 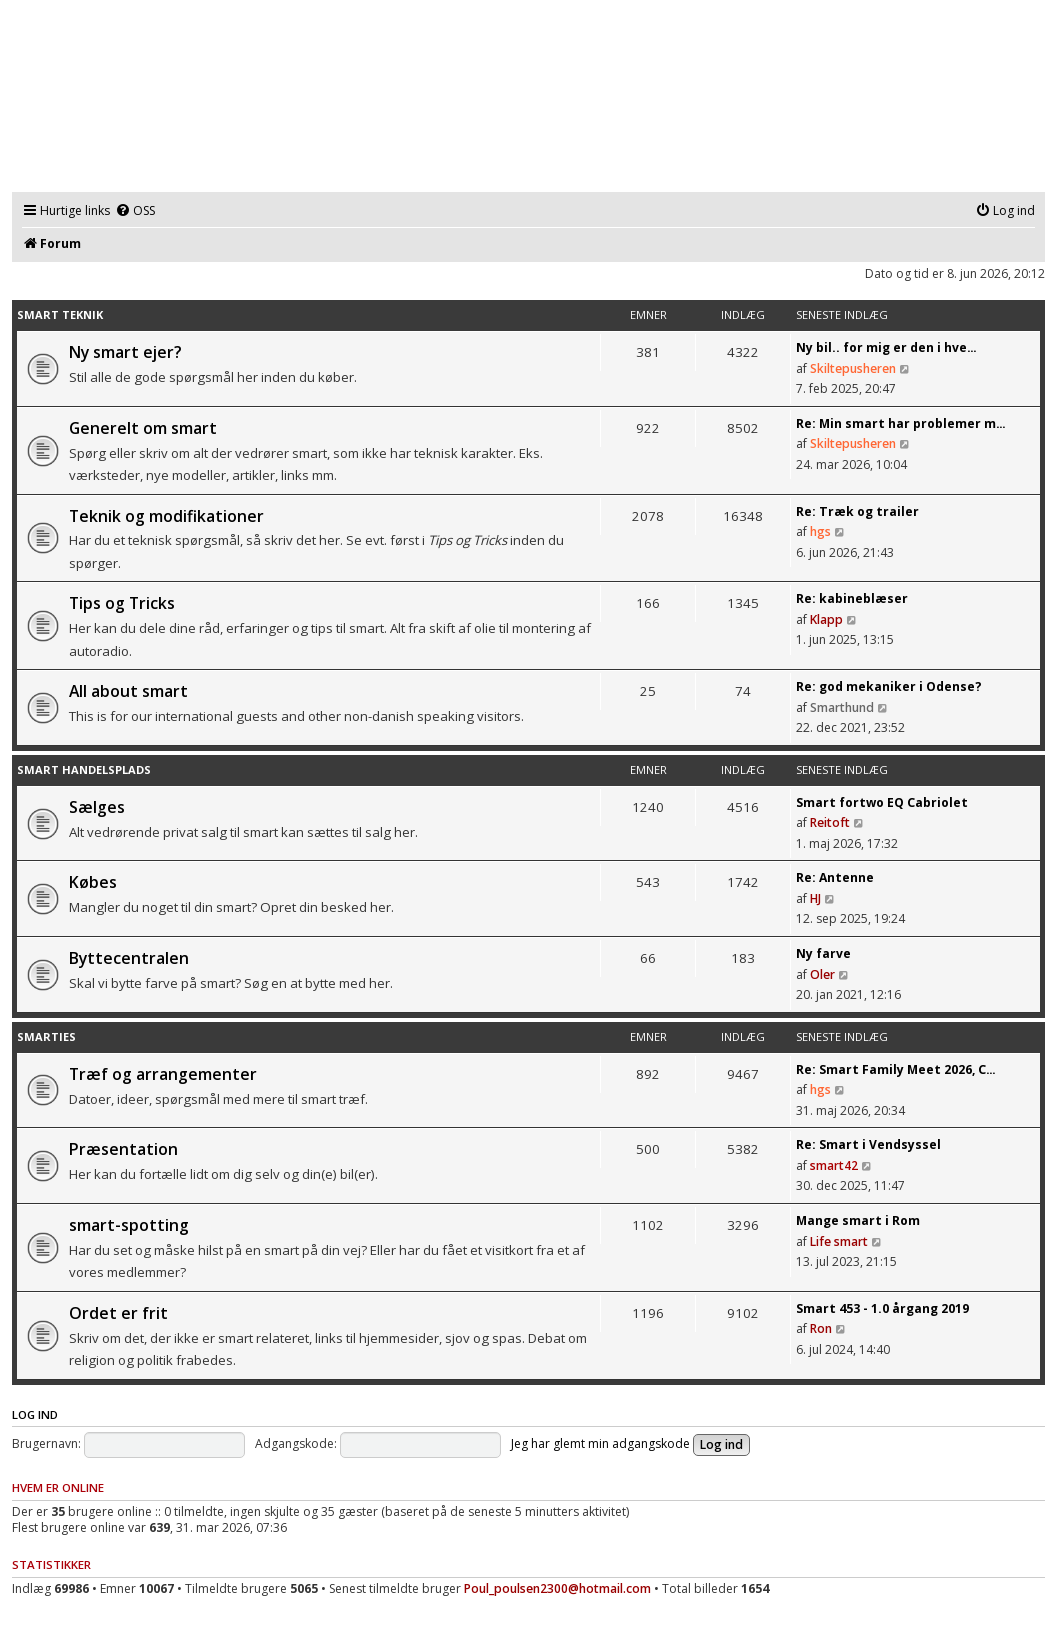 I want to click on Præsentation, so click(x=123, y=1149).